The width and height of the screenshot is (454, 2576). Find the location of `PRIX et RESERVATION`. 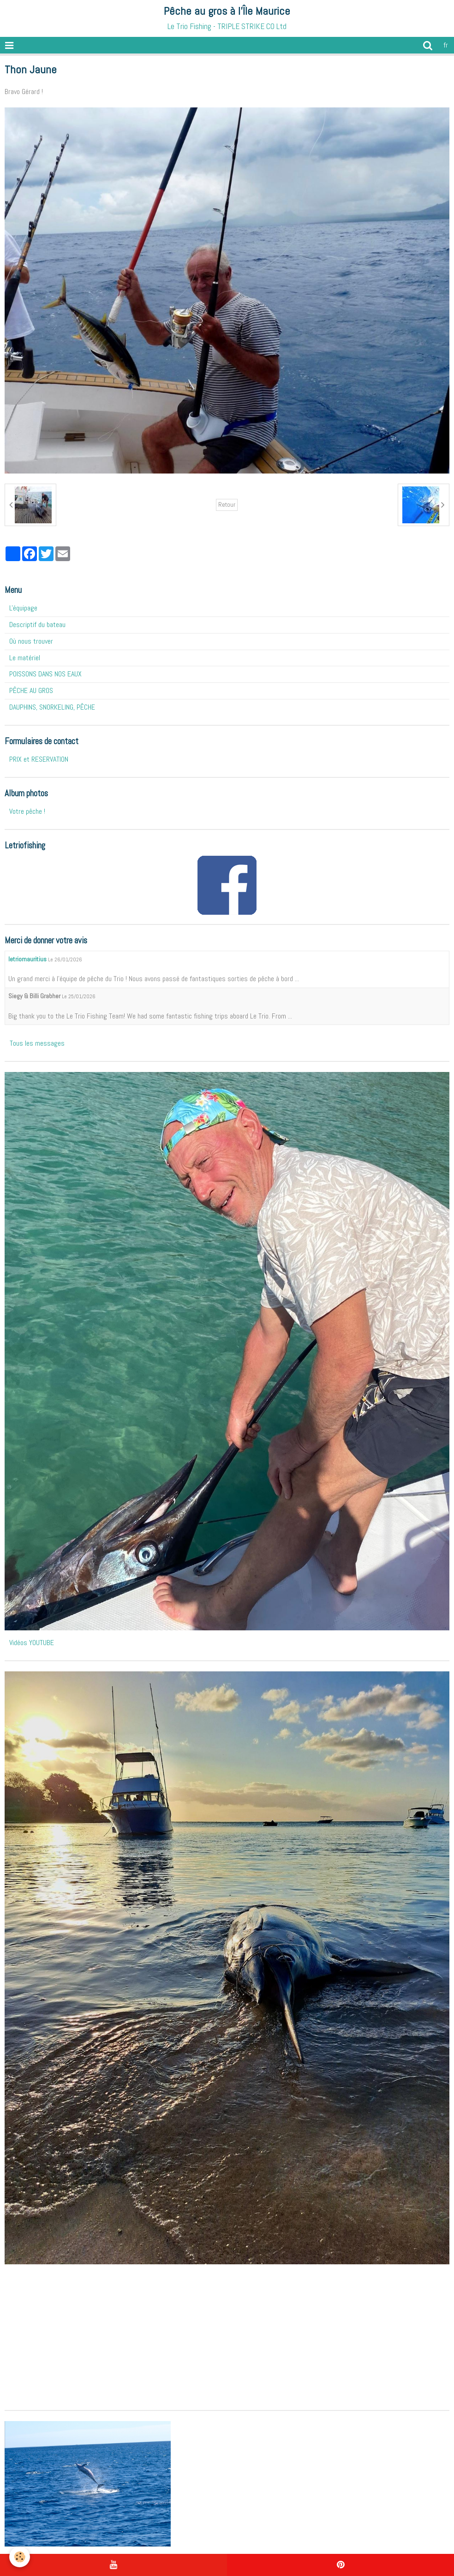

PRIX et RESERVATION is located at coordinates (38, 759).